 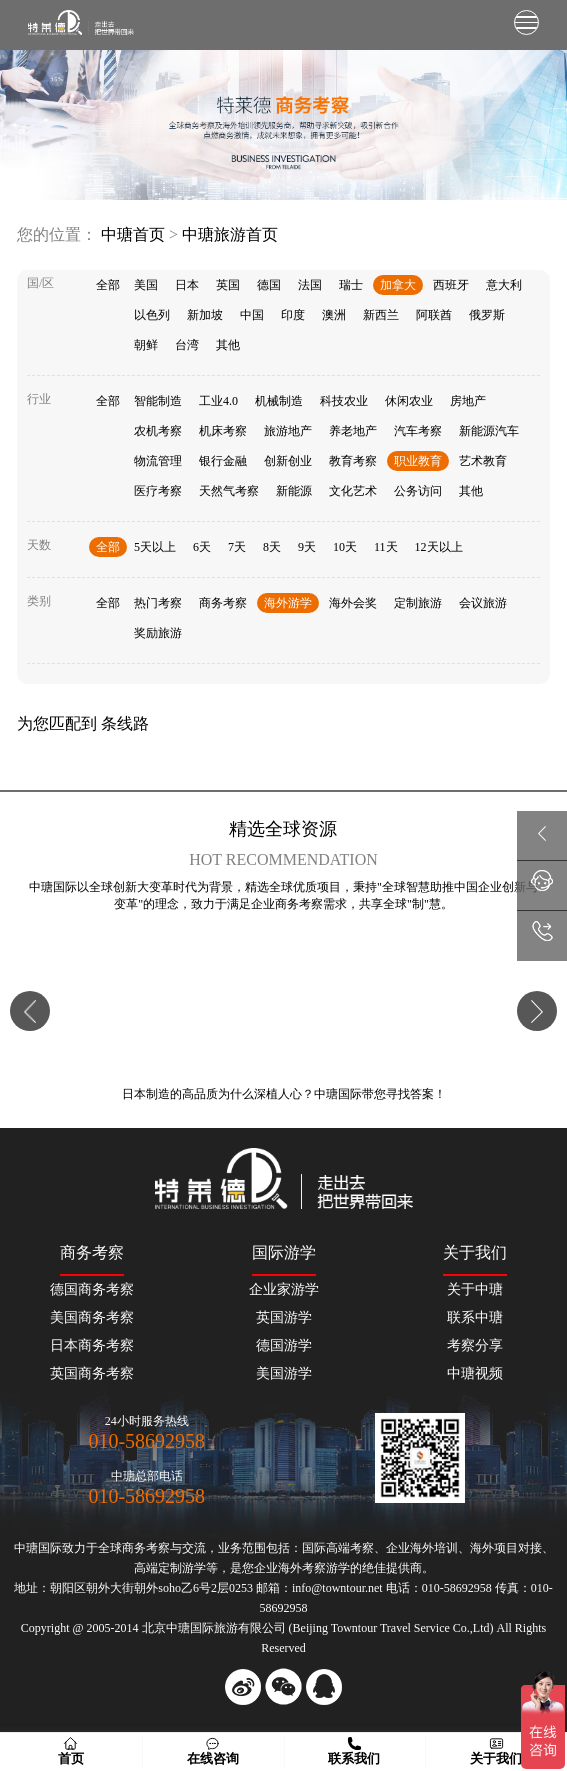 What do you see at coordinates (475, 1317) in the screenshot?
I see `联系中瑭` at bounding box center [475, 1317].